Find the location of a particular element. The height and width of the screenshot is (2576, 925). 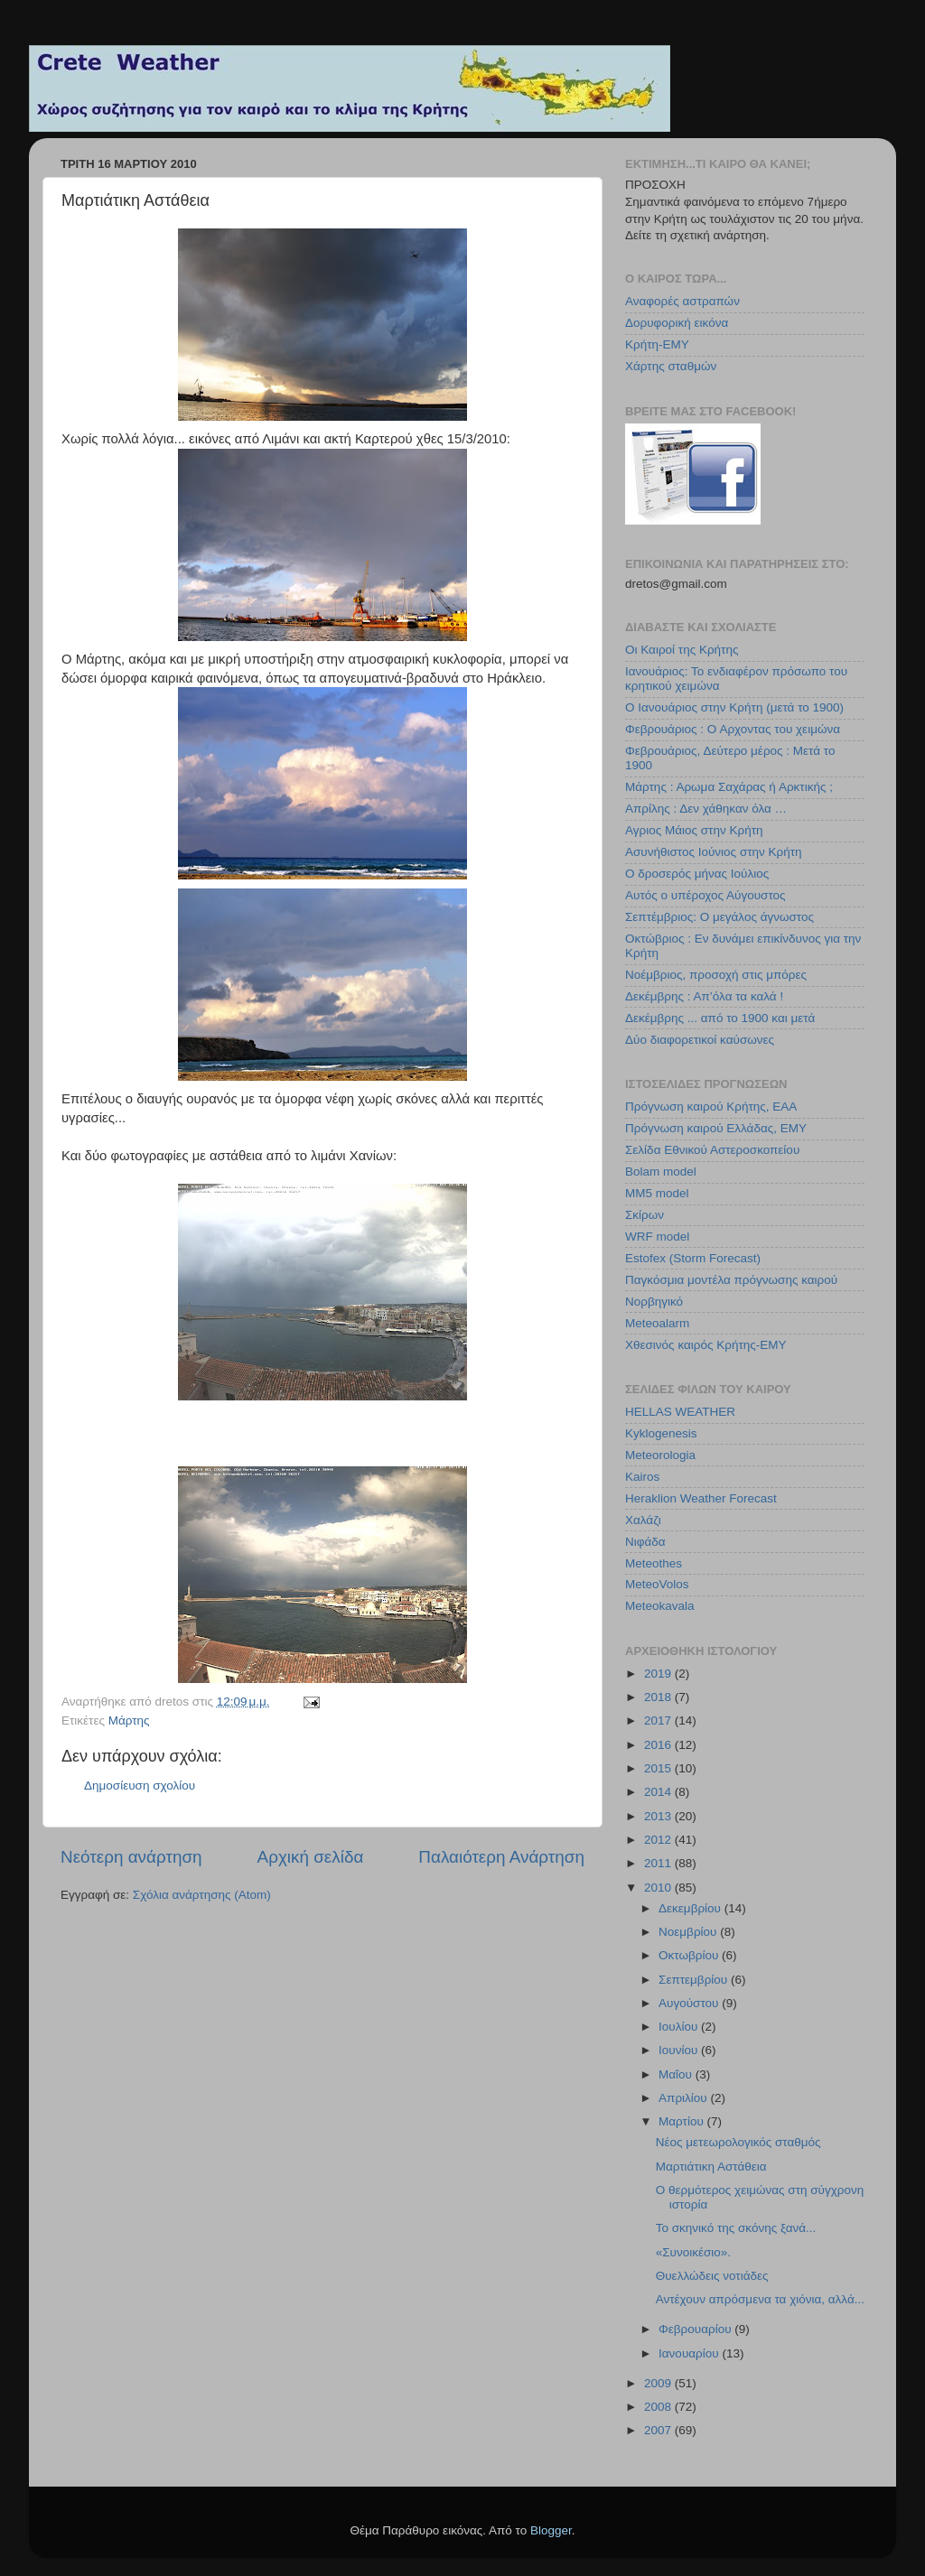

Χάρτης σταθμών is located at coordinates (670, 366).